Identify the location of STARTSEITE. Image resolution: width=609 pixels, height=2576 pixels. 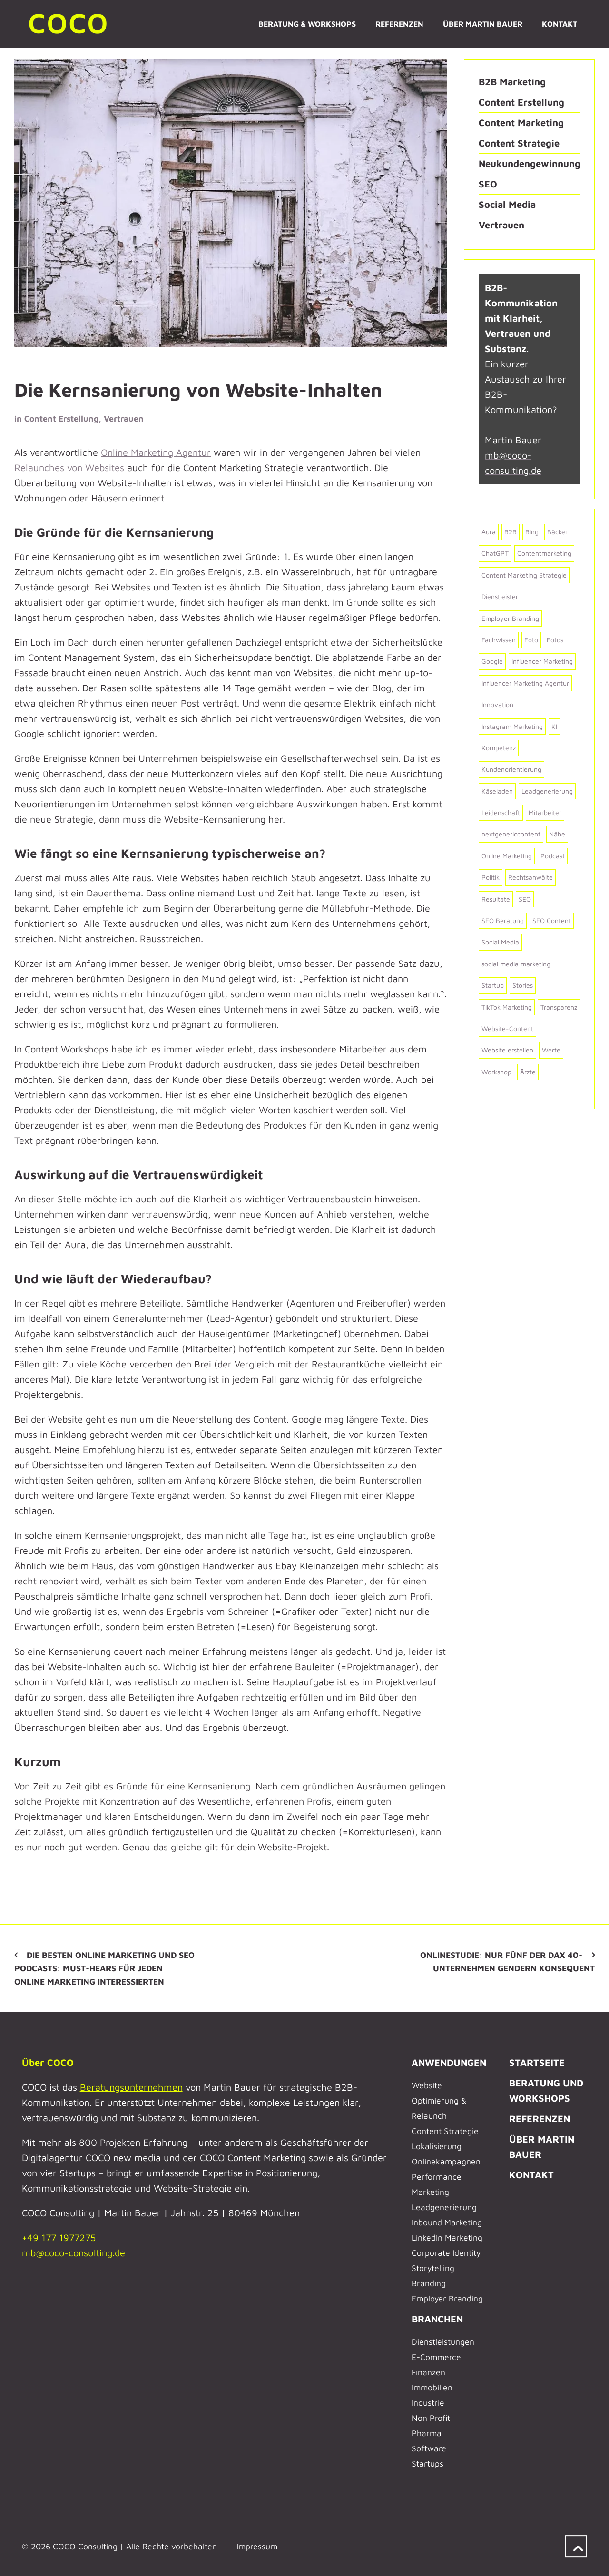
(537, 2062).